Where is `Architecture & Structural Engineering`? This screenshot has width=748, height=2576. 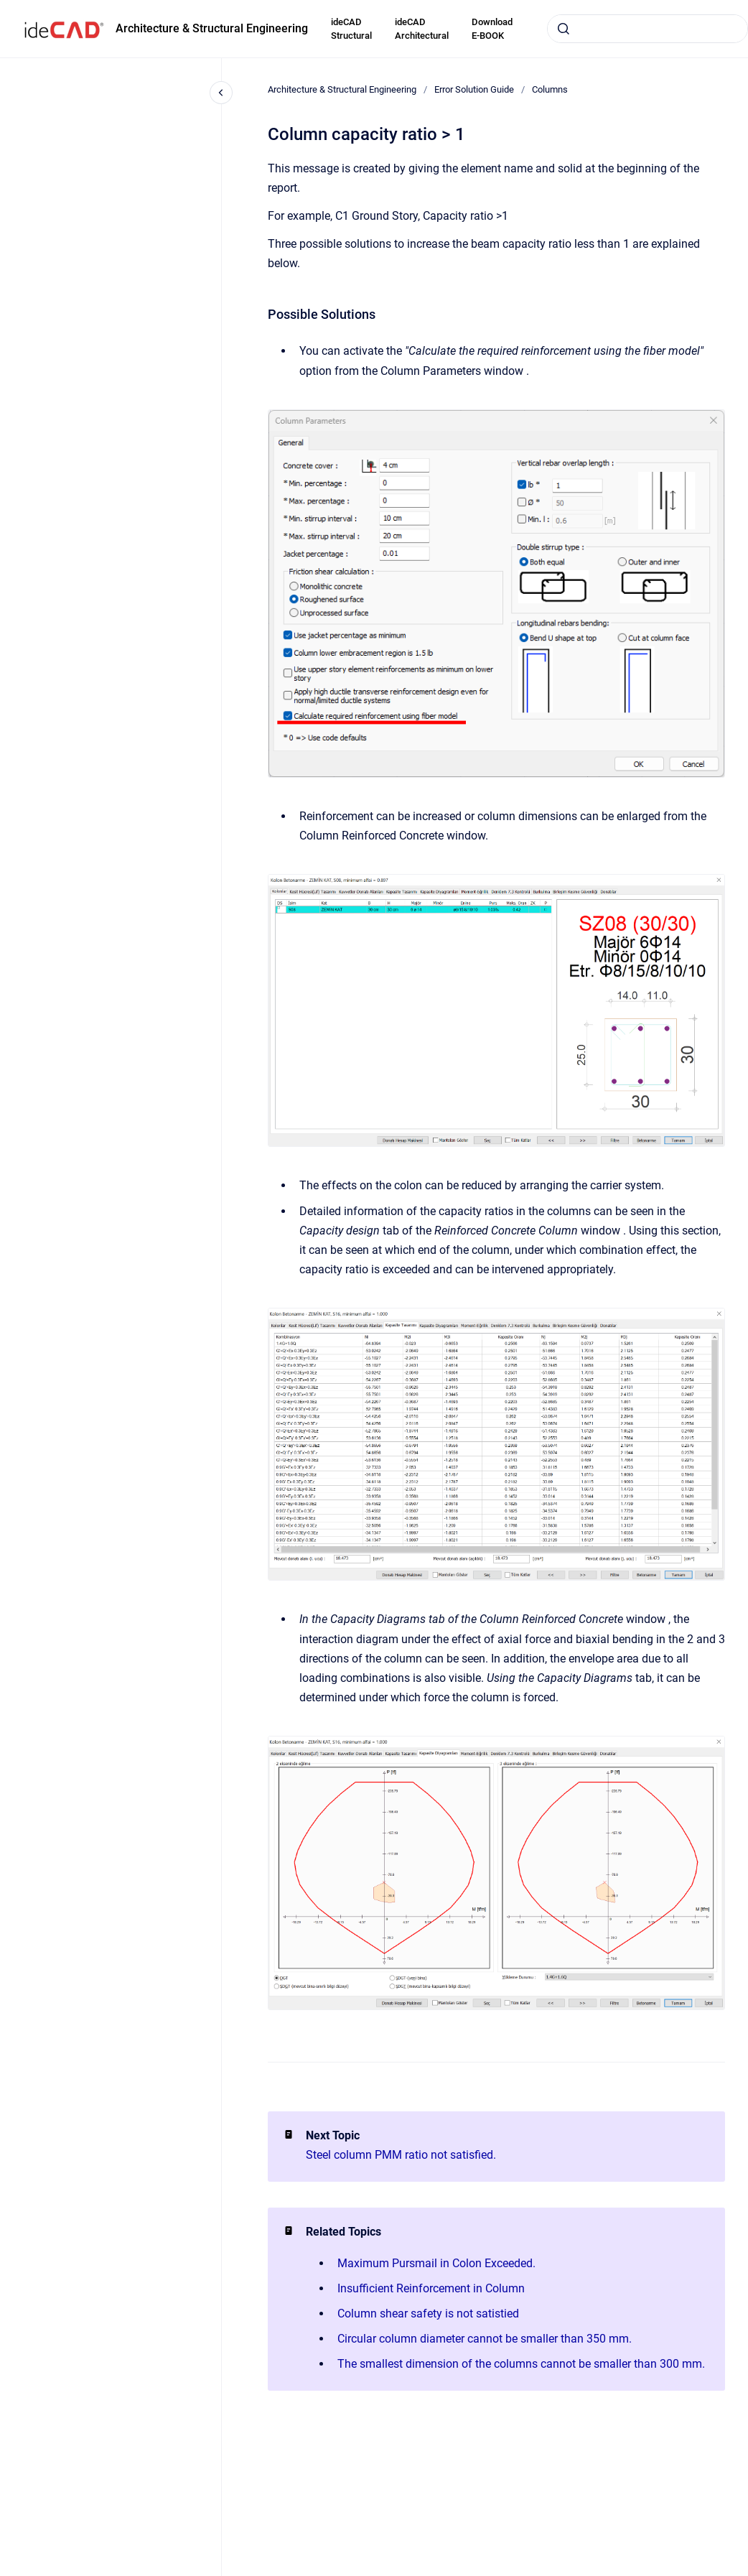 Architecture & Structural Engineering is located at coordinates (212, 28).